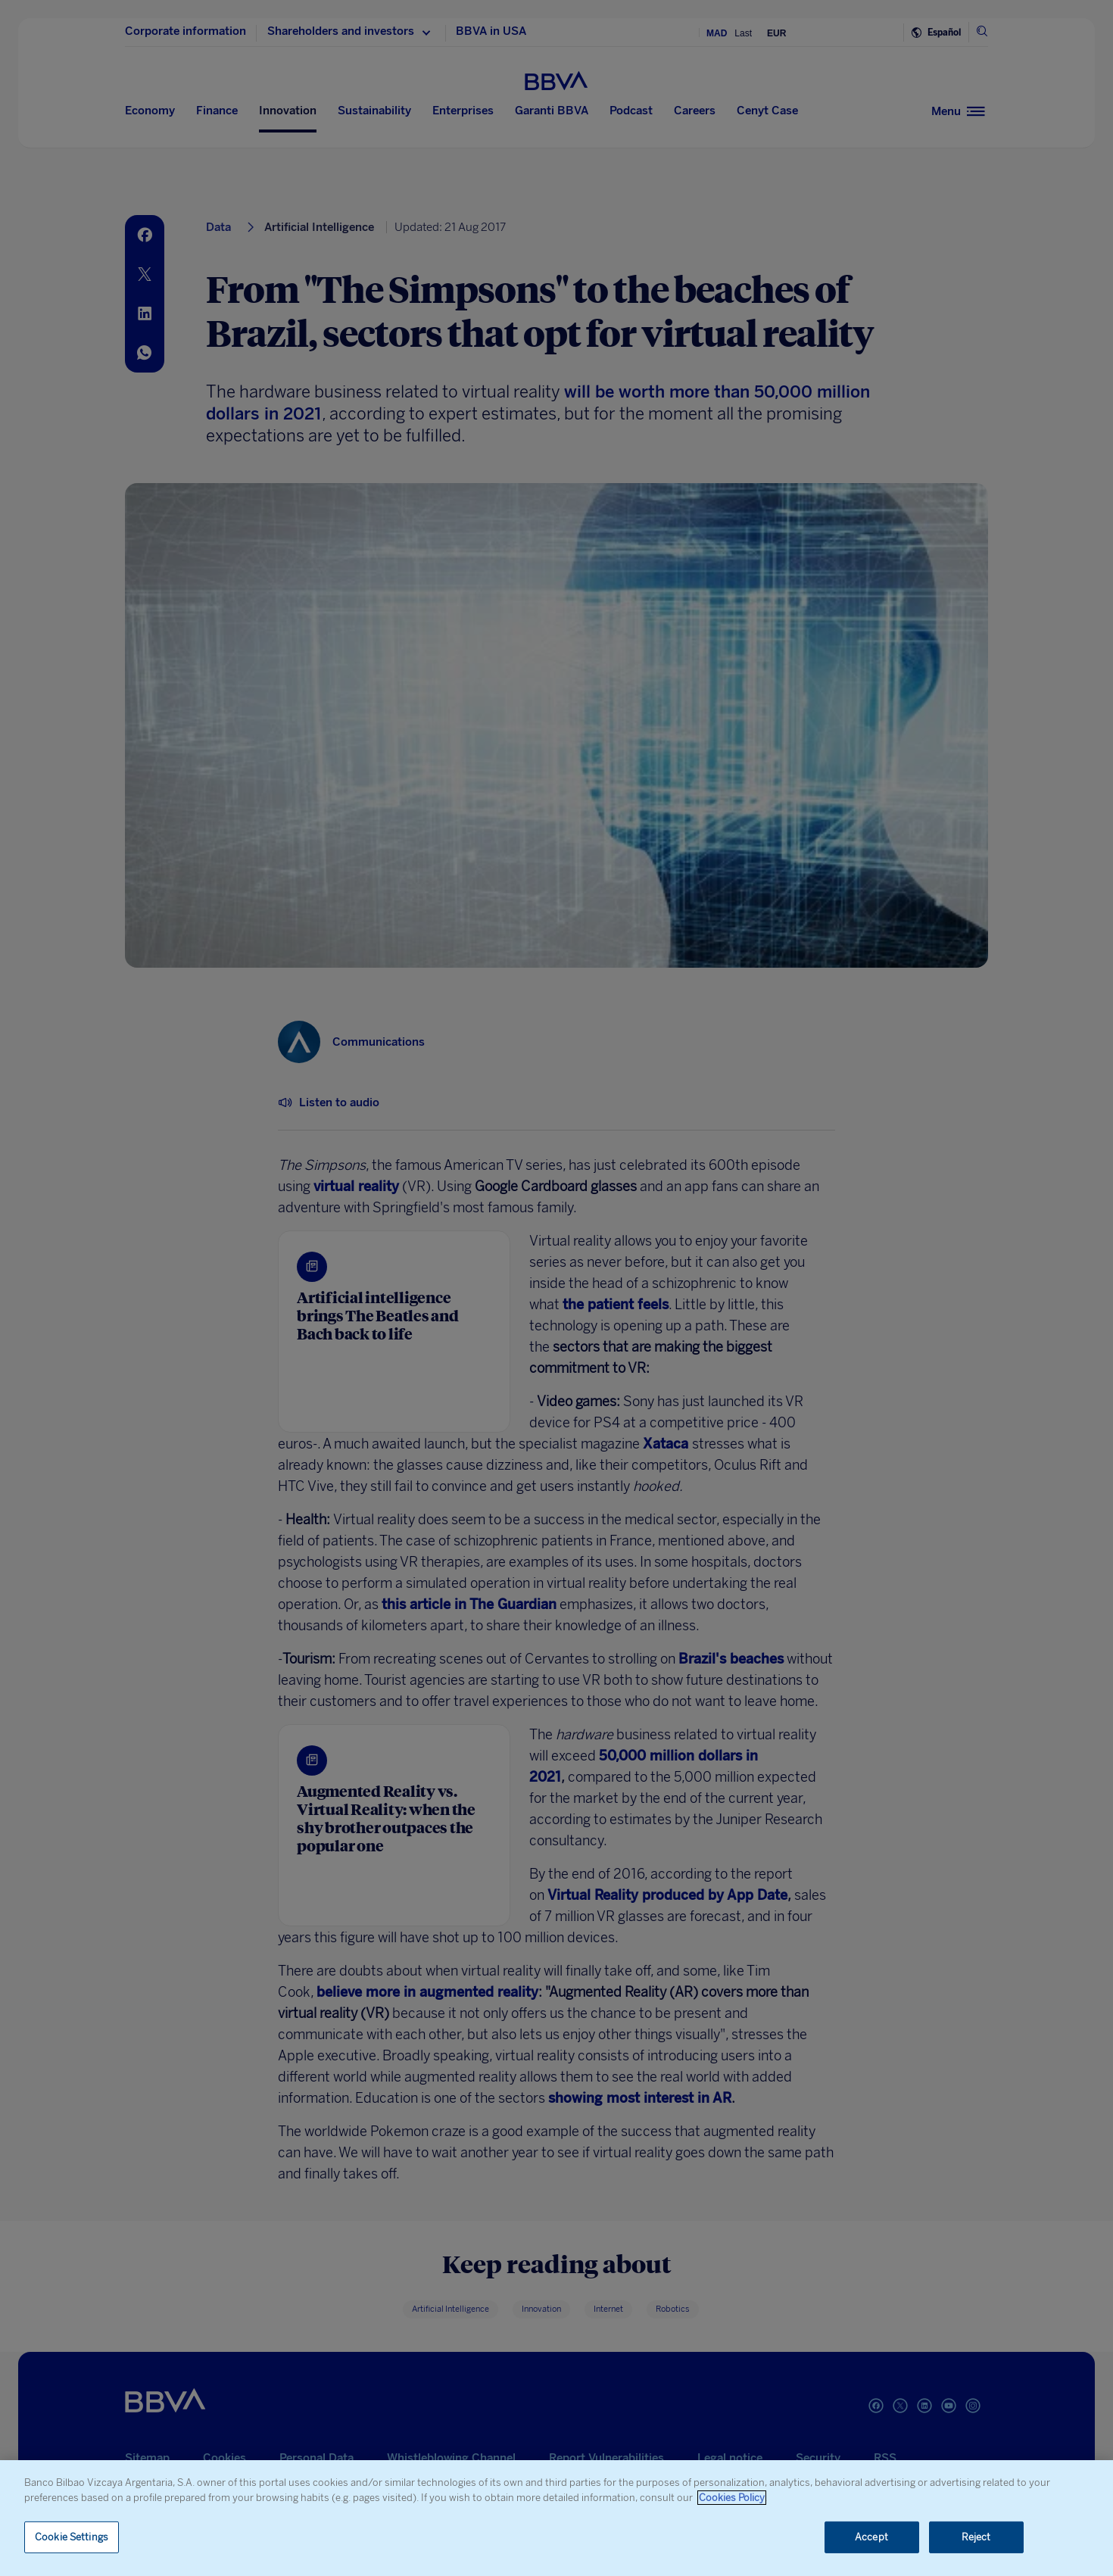 The image size is (1113, 2576). I want to click on Accept, so click(871, 2537).